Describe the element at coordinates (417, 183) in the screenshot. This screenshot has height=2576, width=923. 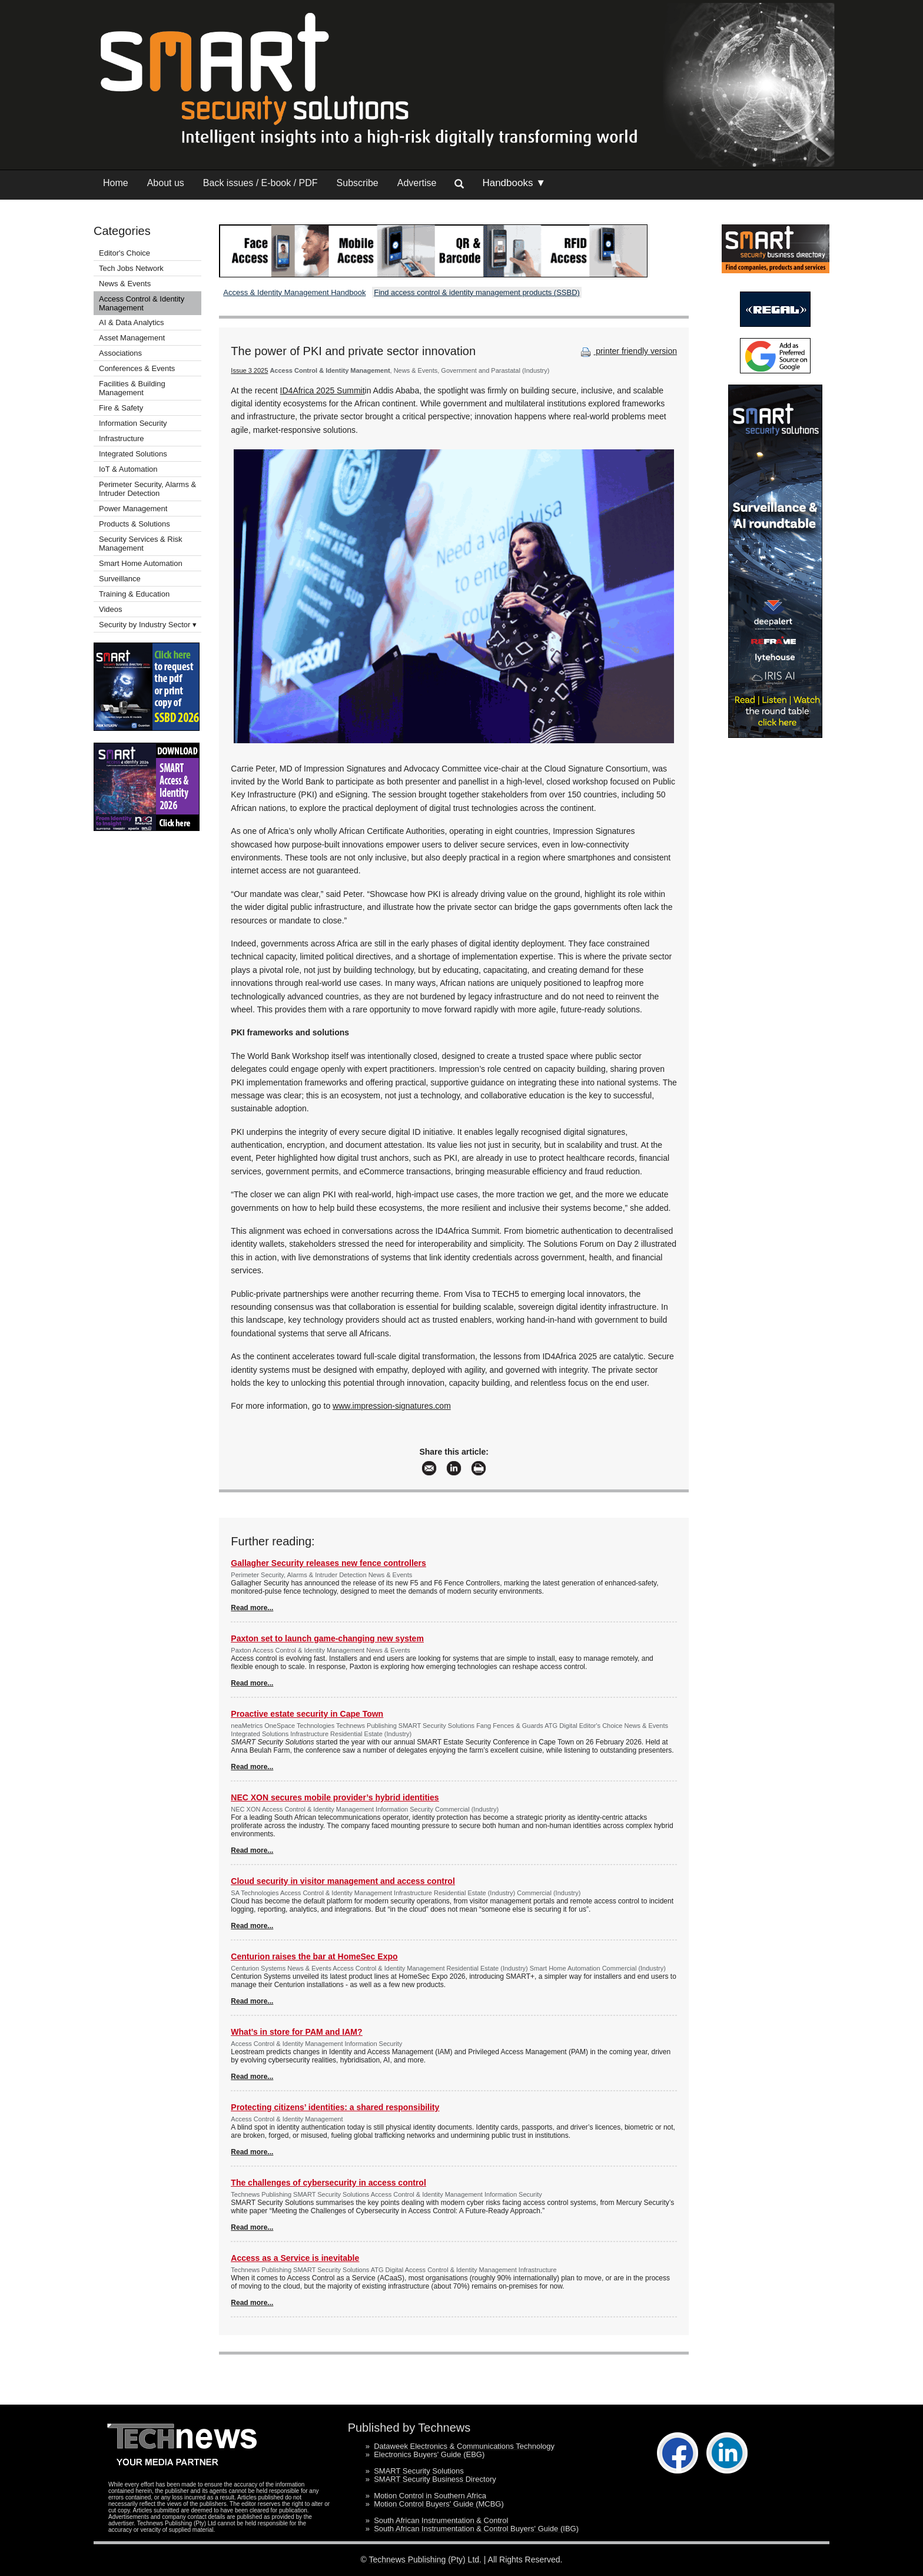
I see `Advertise` at that location.